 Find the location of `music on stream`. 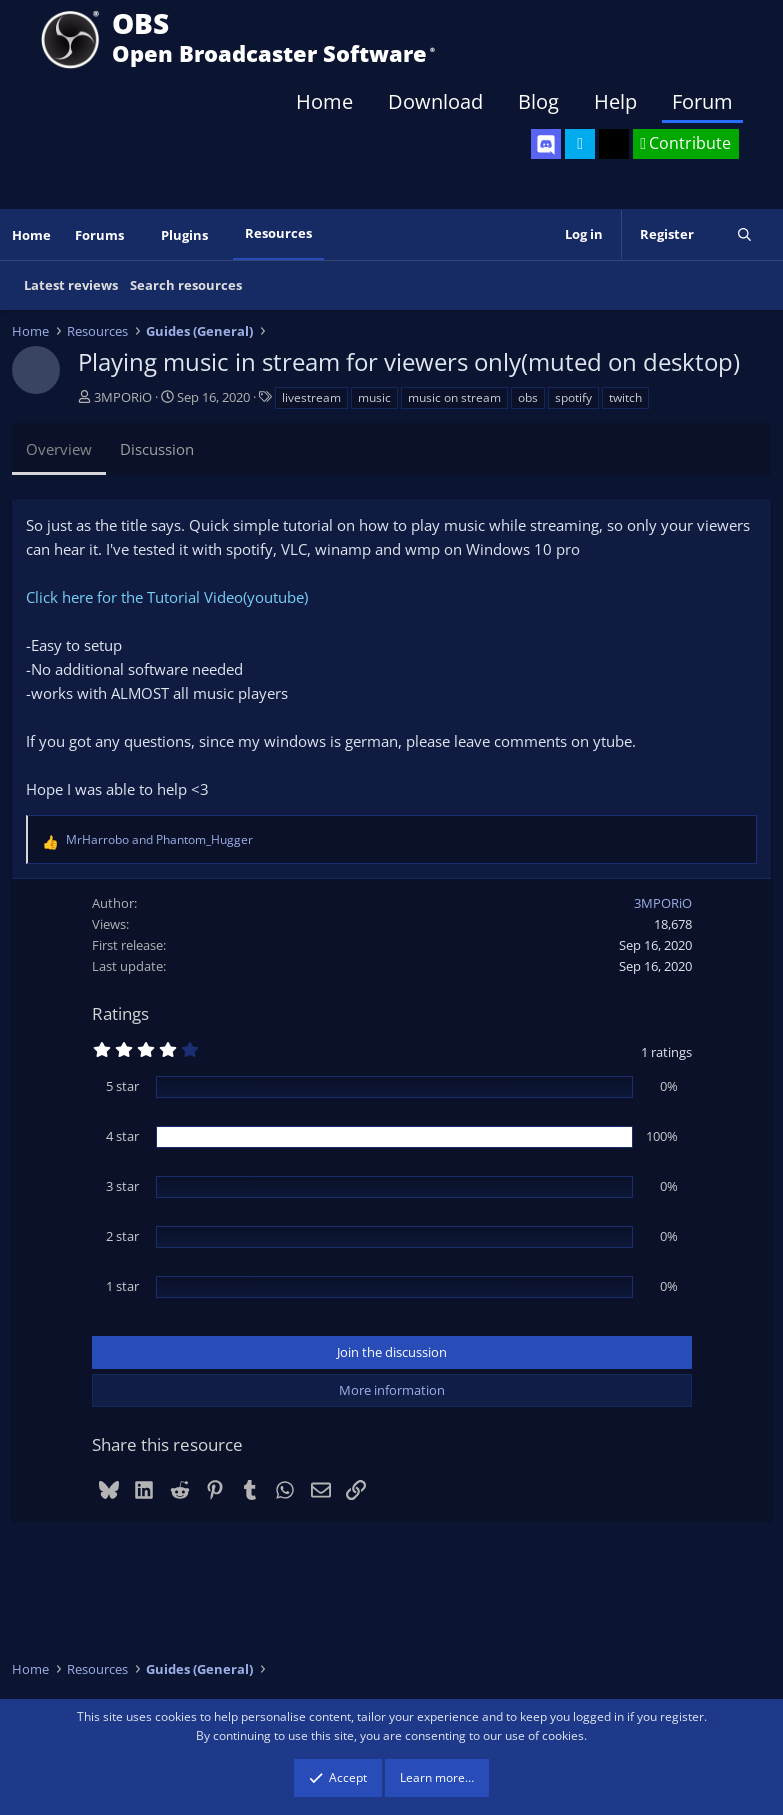

music on stream is located at coordinates (454, 397).